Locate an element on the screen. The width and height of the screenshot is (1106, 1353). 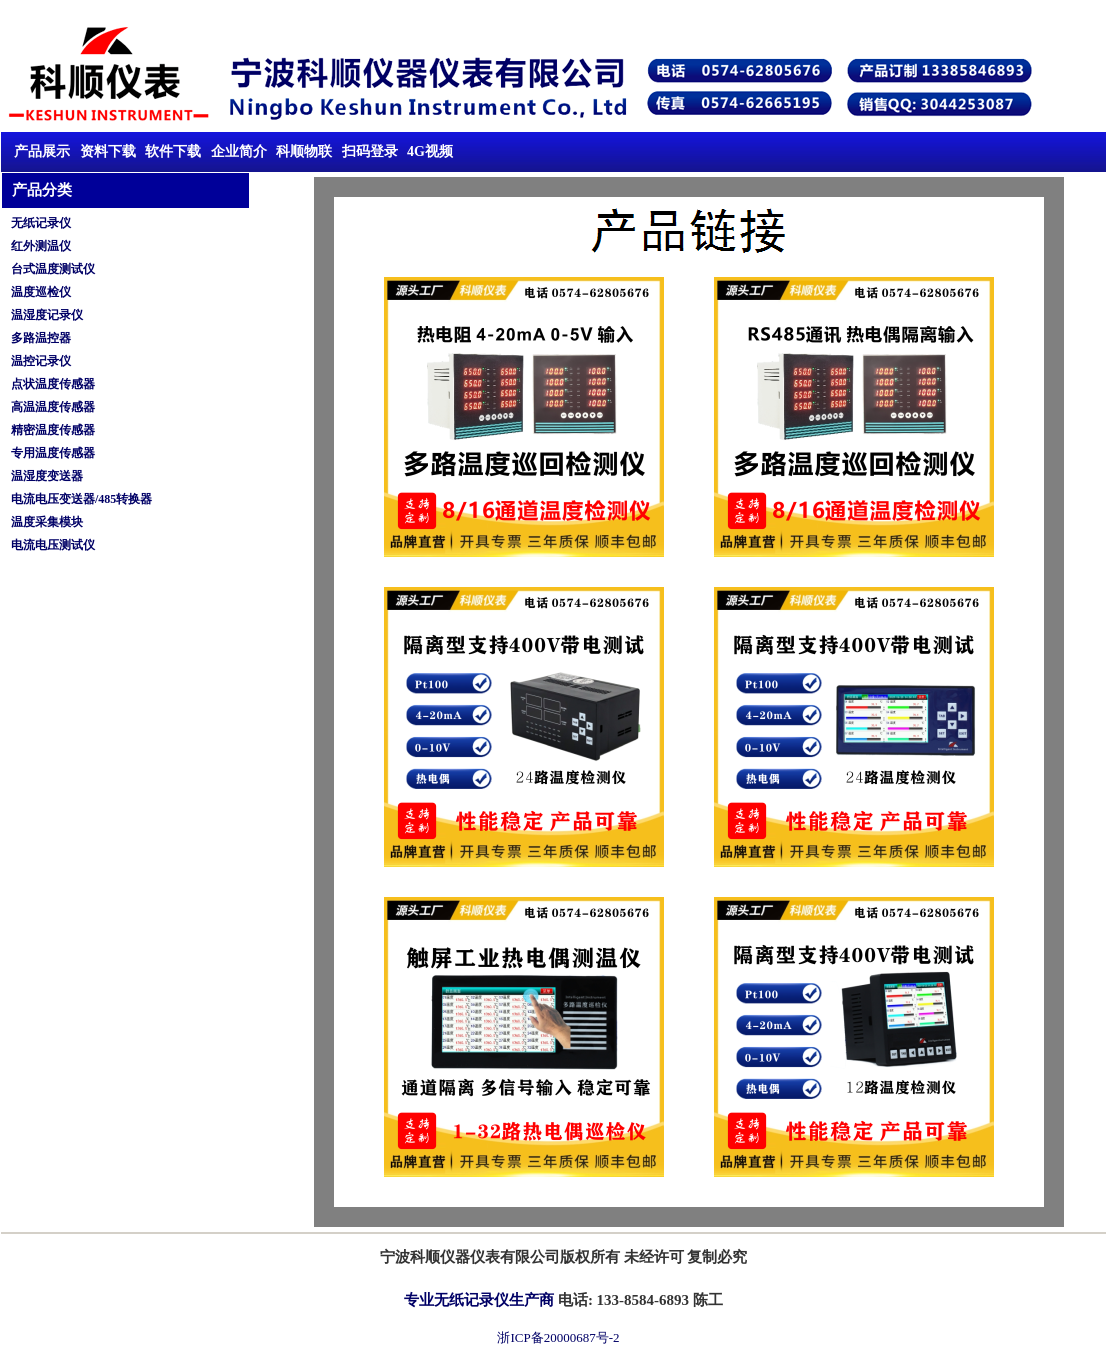
扫码登录 is located at coordinates (370, 151).